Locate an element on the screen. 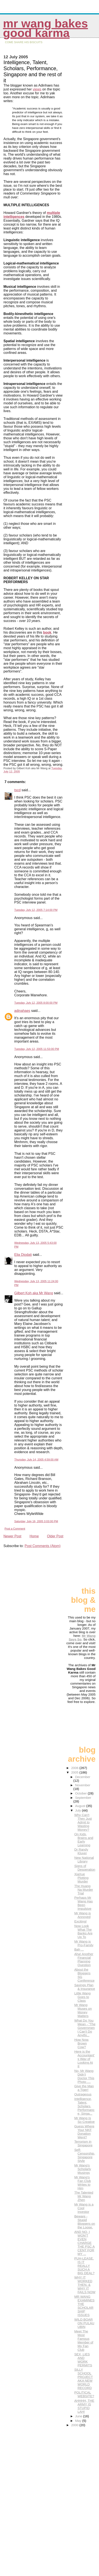 This screenshot has height=2576, width=99. Intelligence, Talent, Scholars, Performance, Singa... is located at coordinates (84, 2106).